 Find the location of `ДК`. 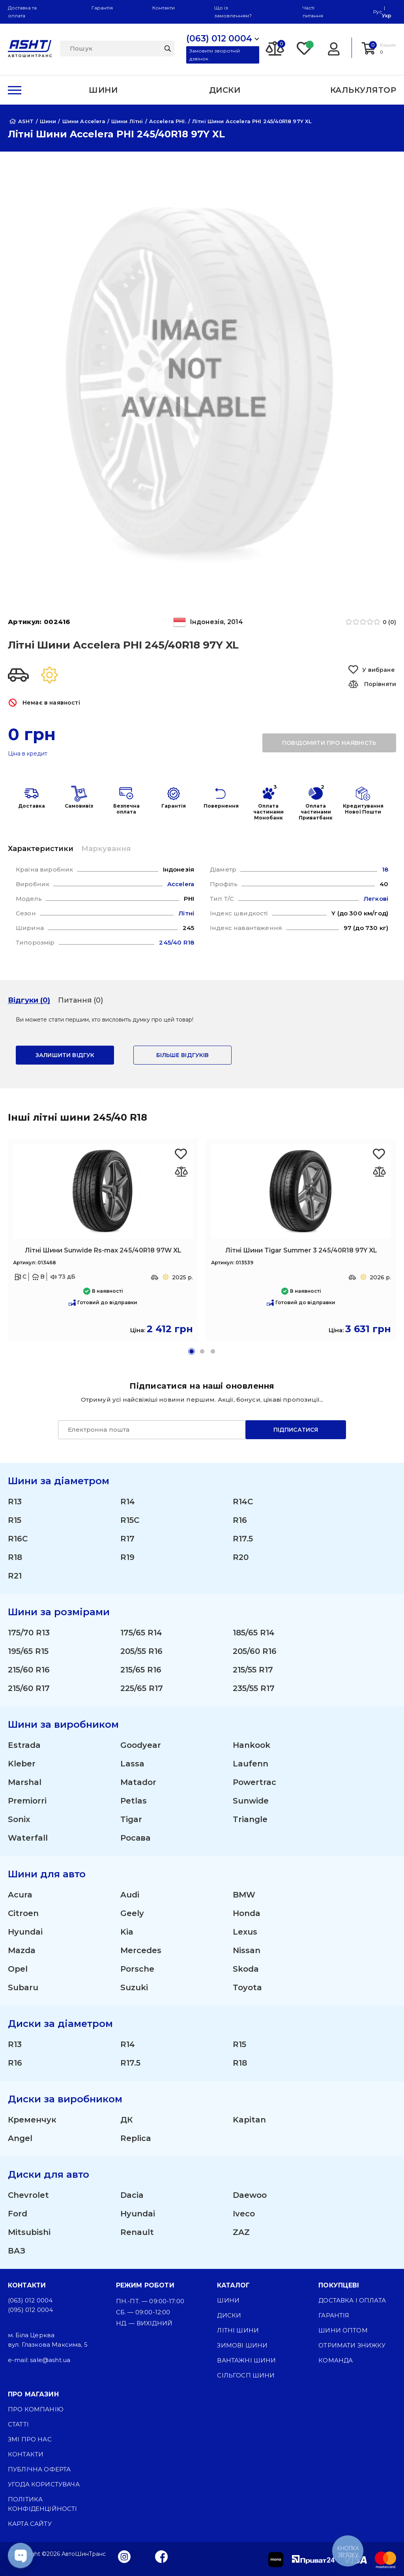

ДК is located at coordinates (126, 2119).